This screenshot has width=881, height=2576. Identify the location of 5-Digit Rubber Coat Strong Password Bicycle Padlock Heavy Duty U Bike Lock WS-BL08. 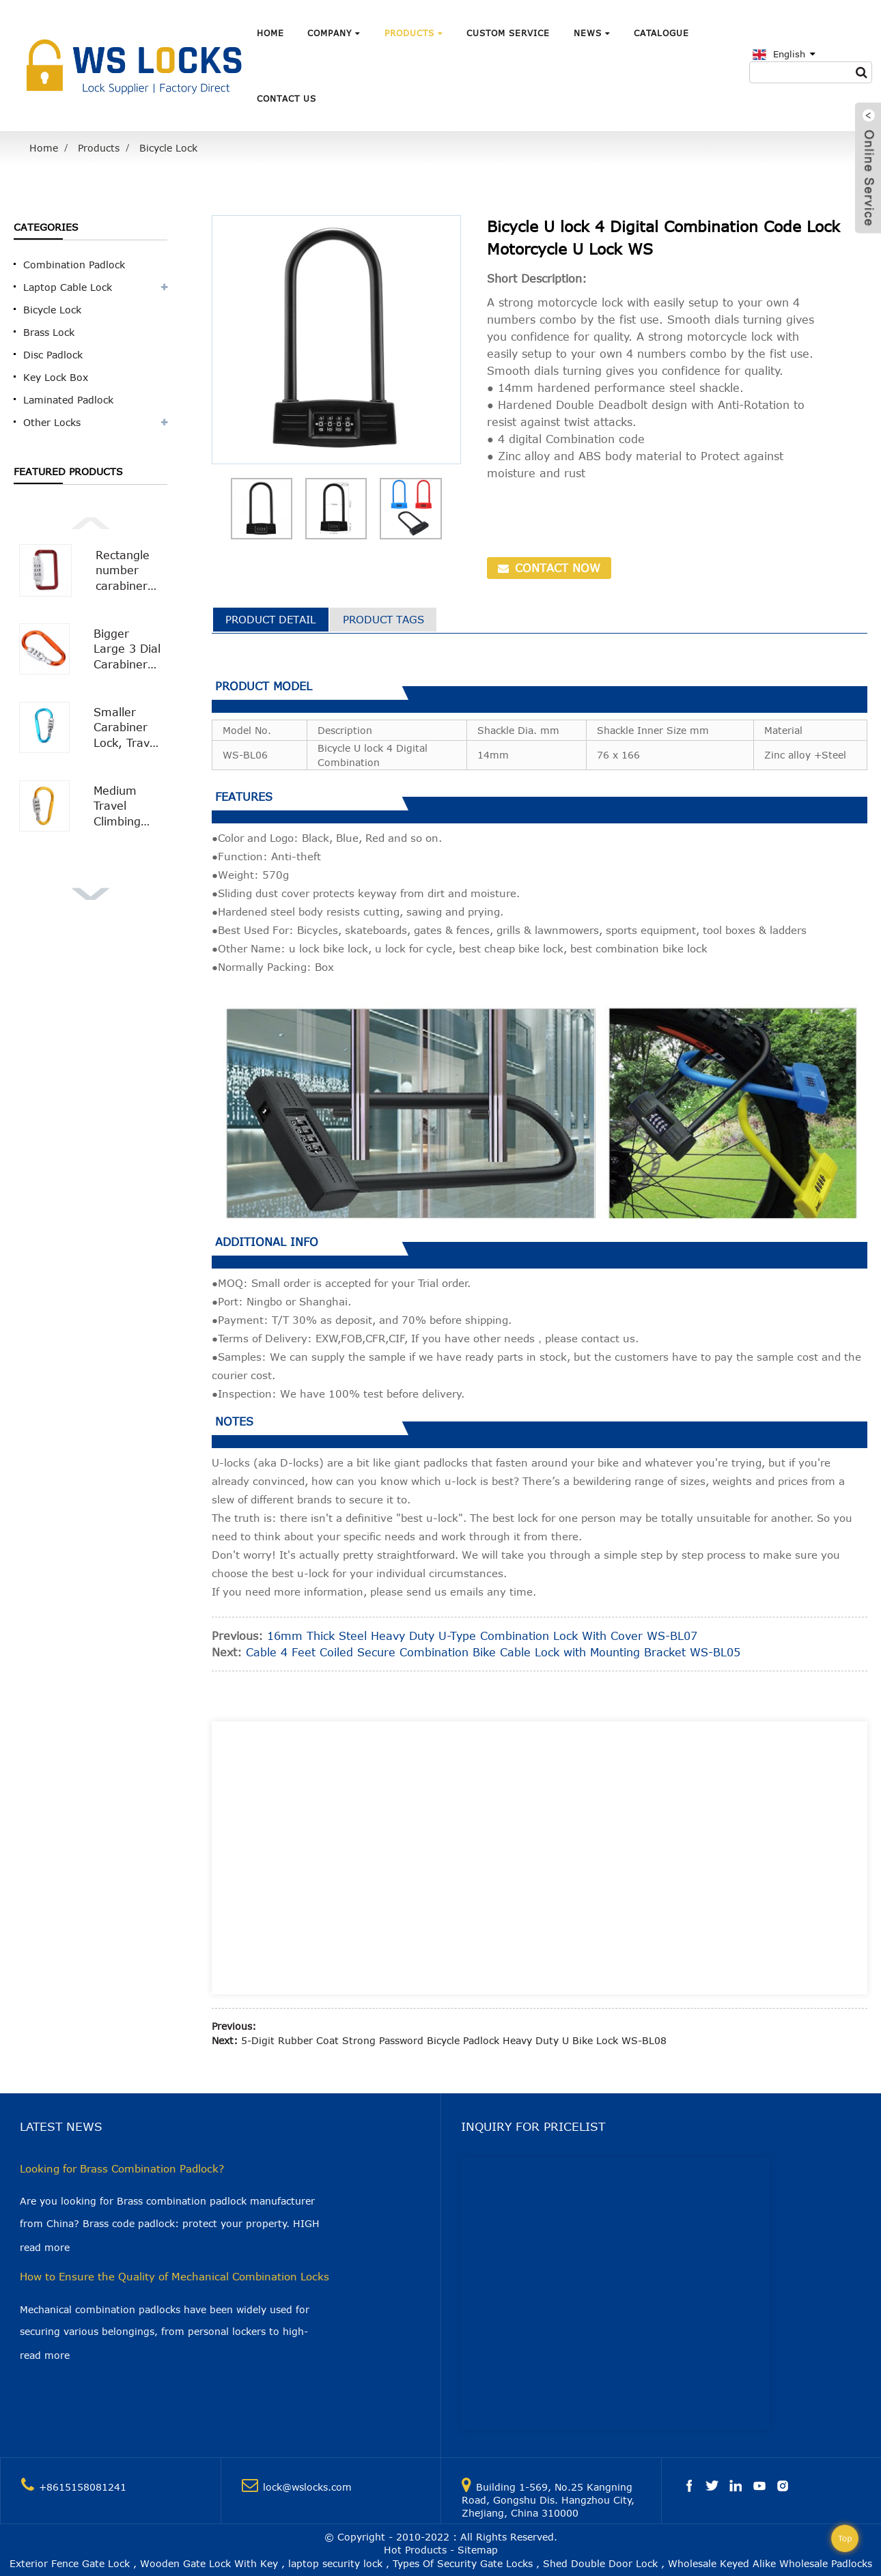
(454, 2040).